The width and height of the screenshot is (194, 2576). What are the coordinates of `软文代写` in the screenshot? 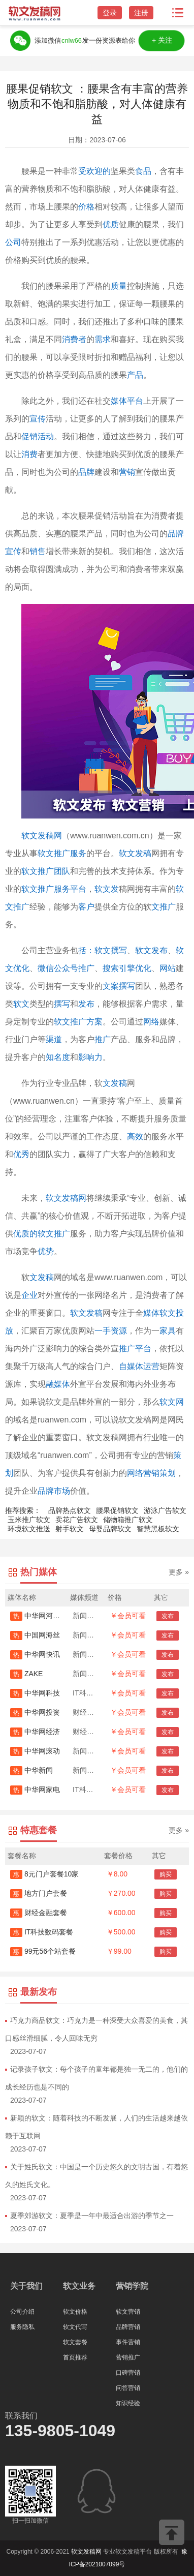 It's located at (75, 2326).